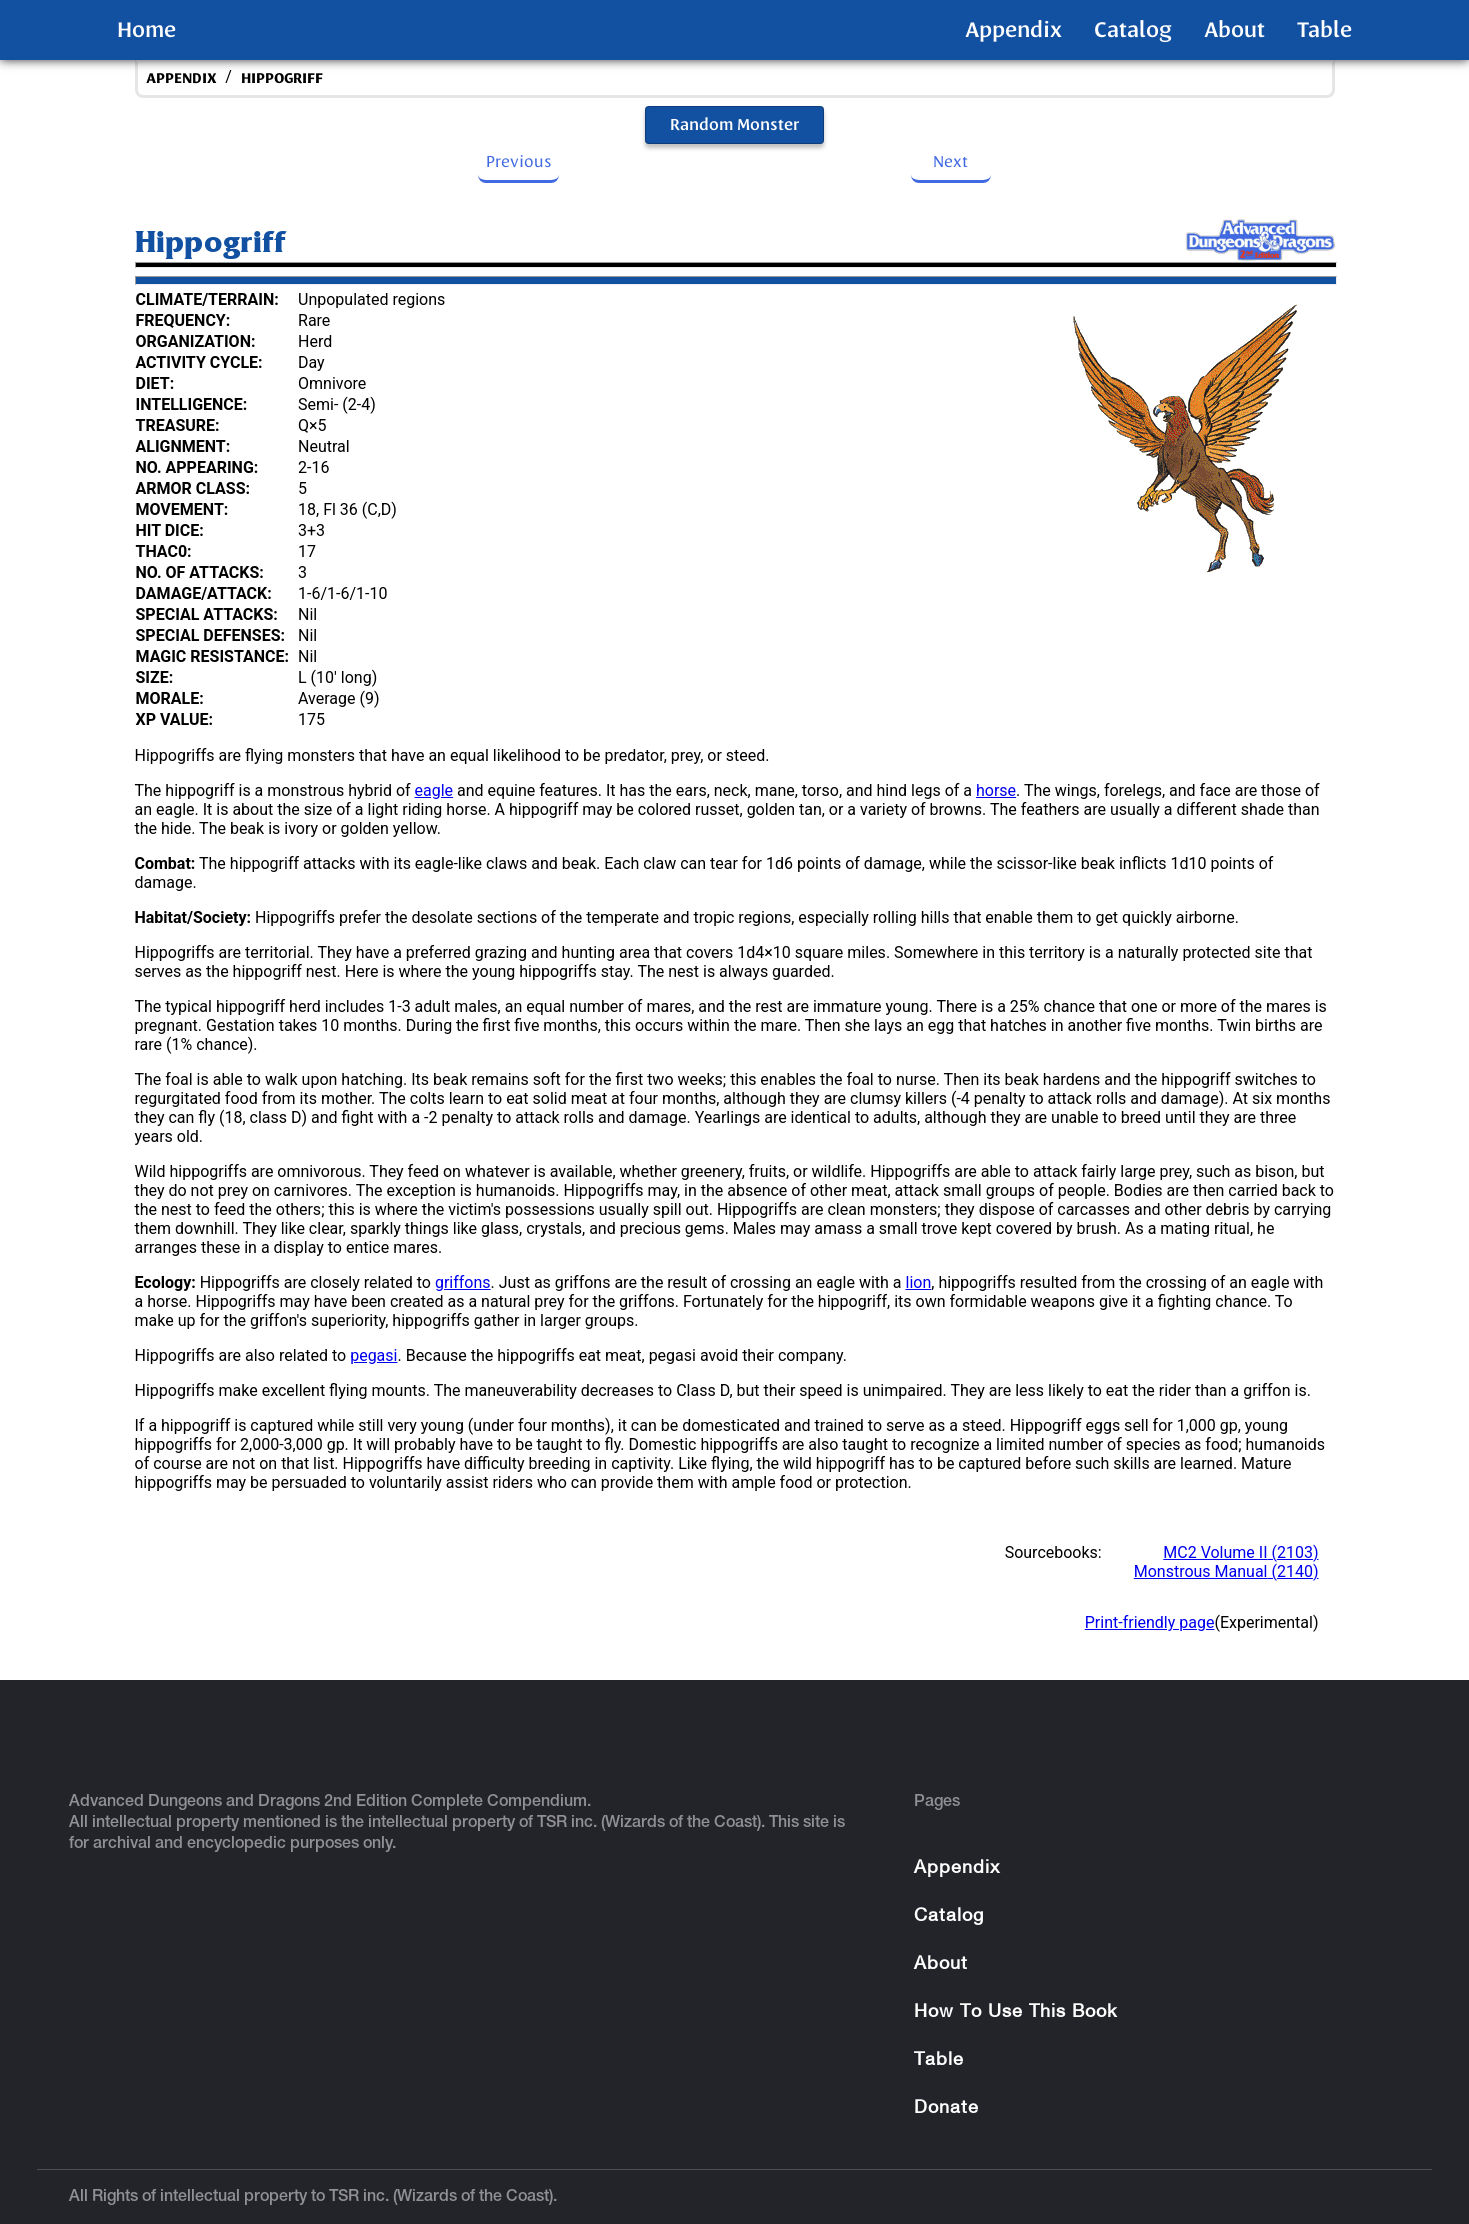  What do you see at coordinates (373, 1355) in the screenshot?
I see `pegasi` at bounding box center [373, 1355].